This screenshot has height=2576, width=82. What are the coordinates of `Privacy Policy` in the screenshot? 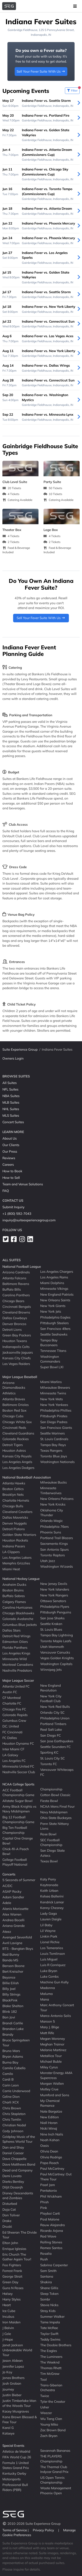 It's located at (44, 2530).